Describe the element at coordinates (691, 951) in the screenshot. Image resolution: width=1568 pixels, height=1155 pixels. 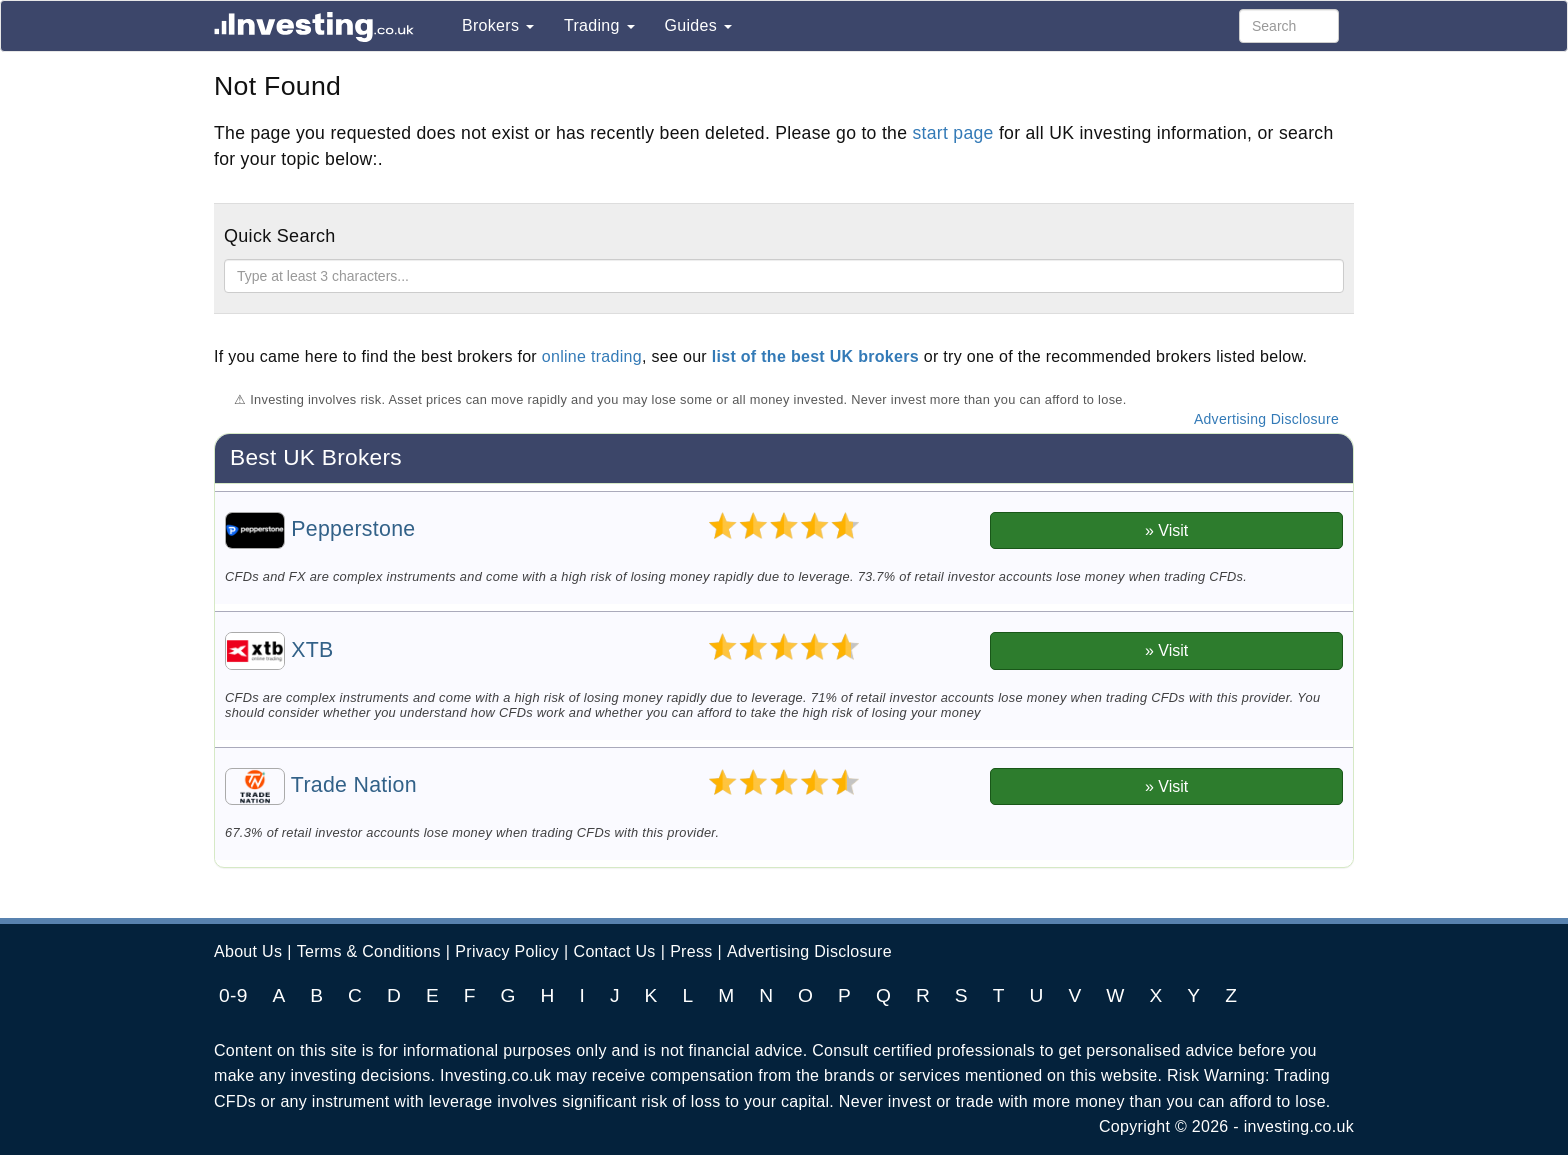
I see `Press` at that location.